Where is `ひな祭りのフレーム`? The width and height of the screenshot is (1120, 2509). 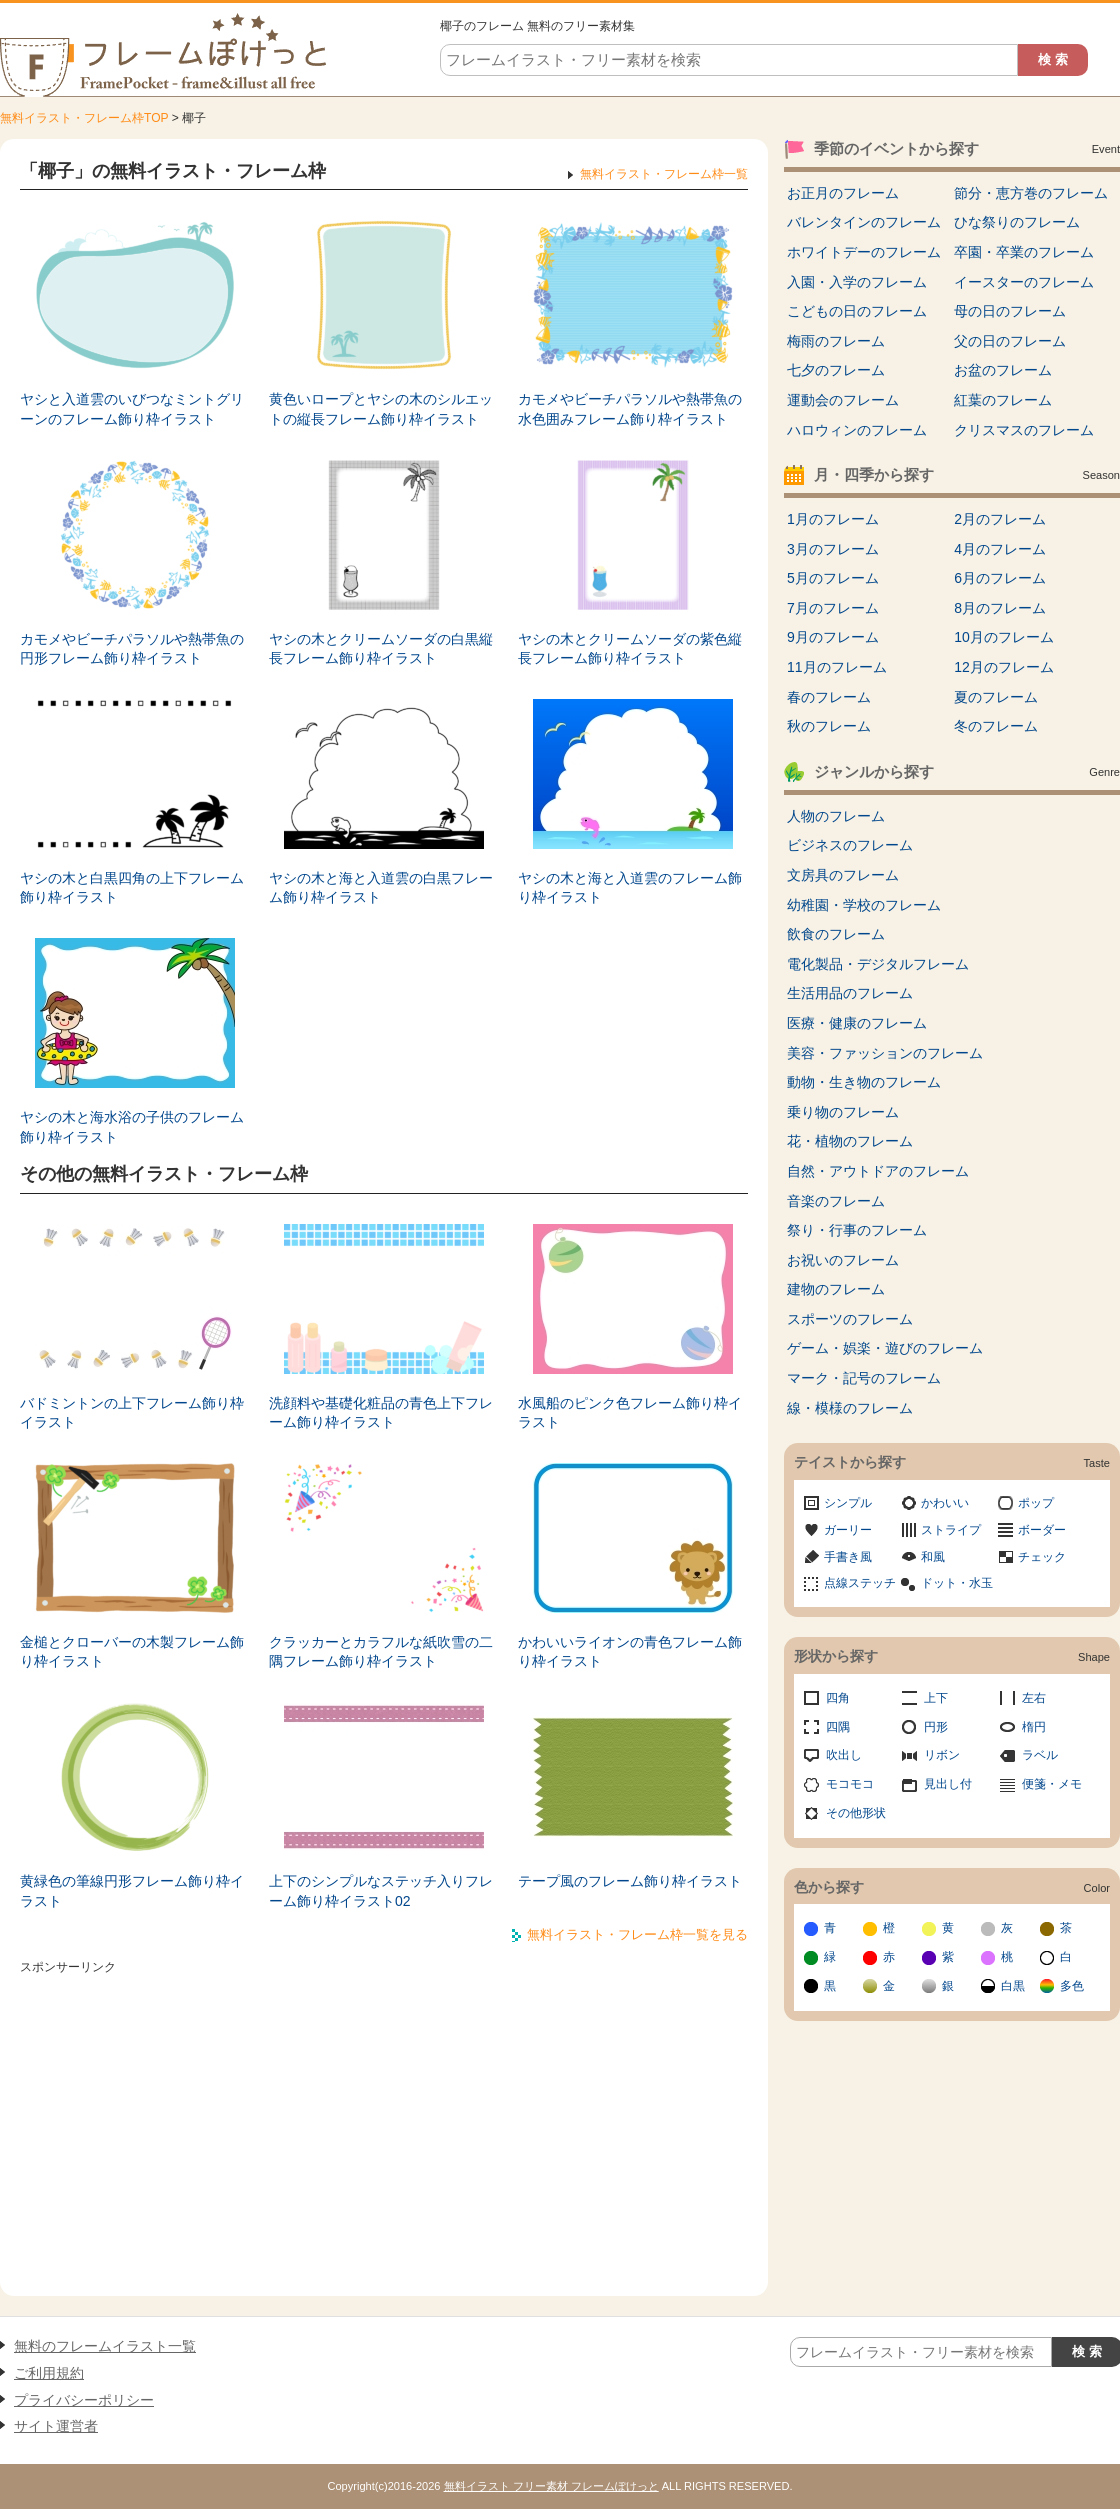
ひな祭りのフレーム is located at coordinates (1017, 222).